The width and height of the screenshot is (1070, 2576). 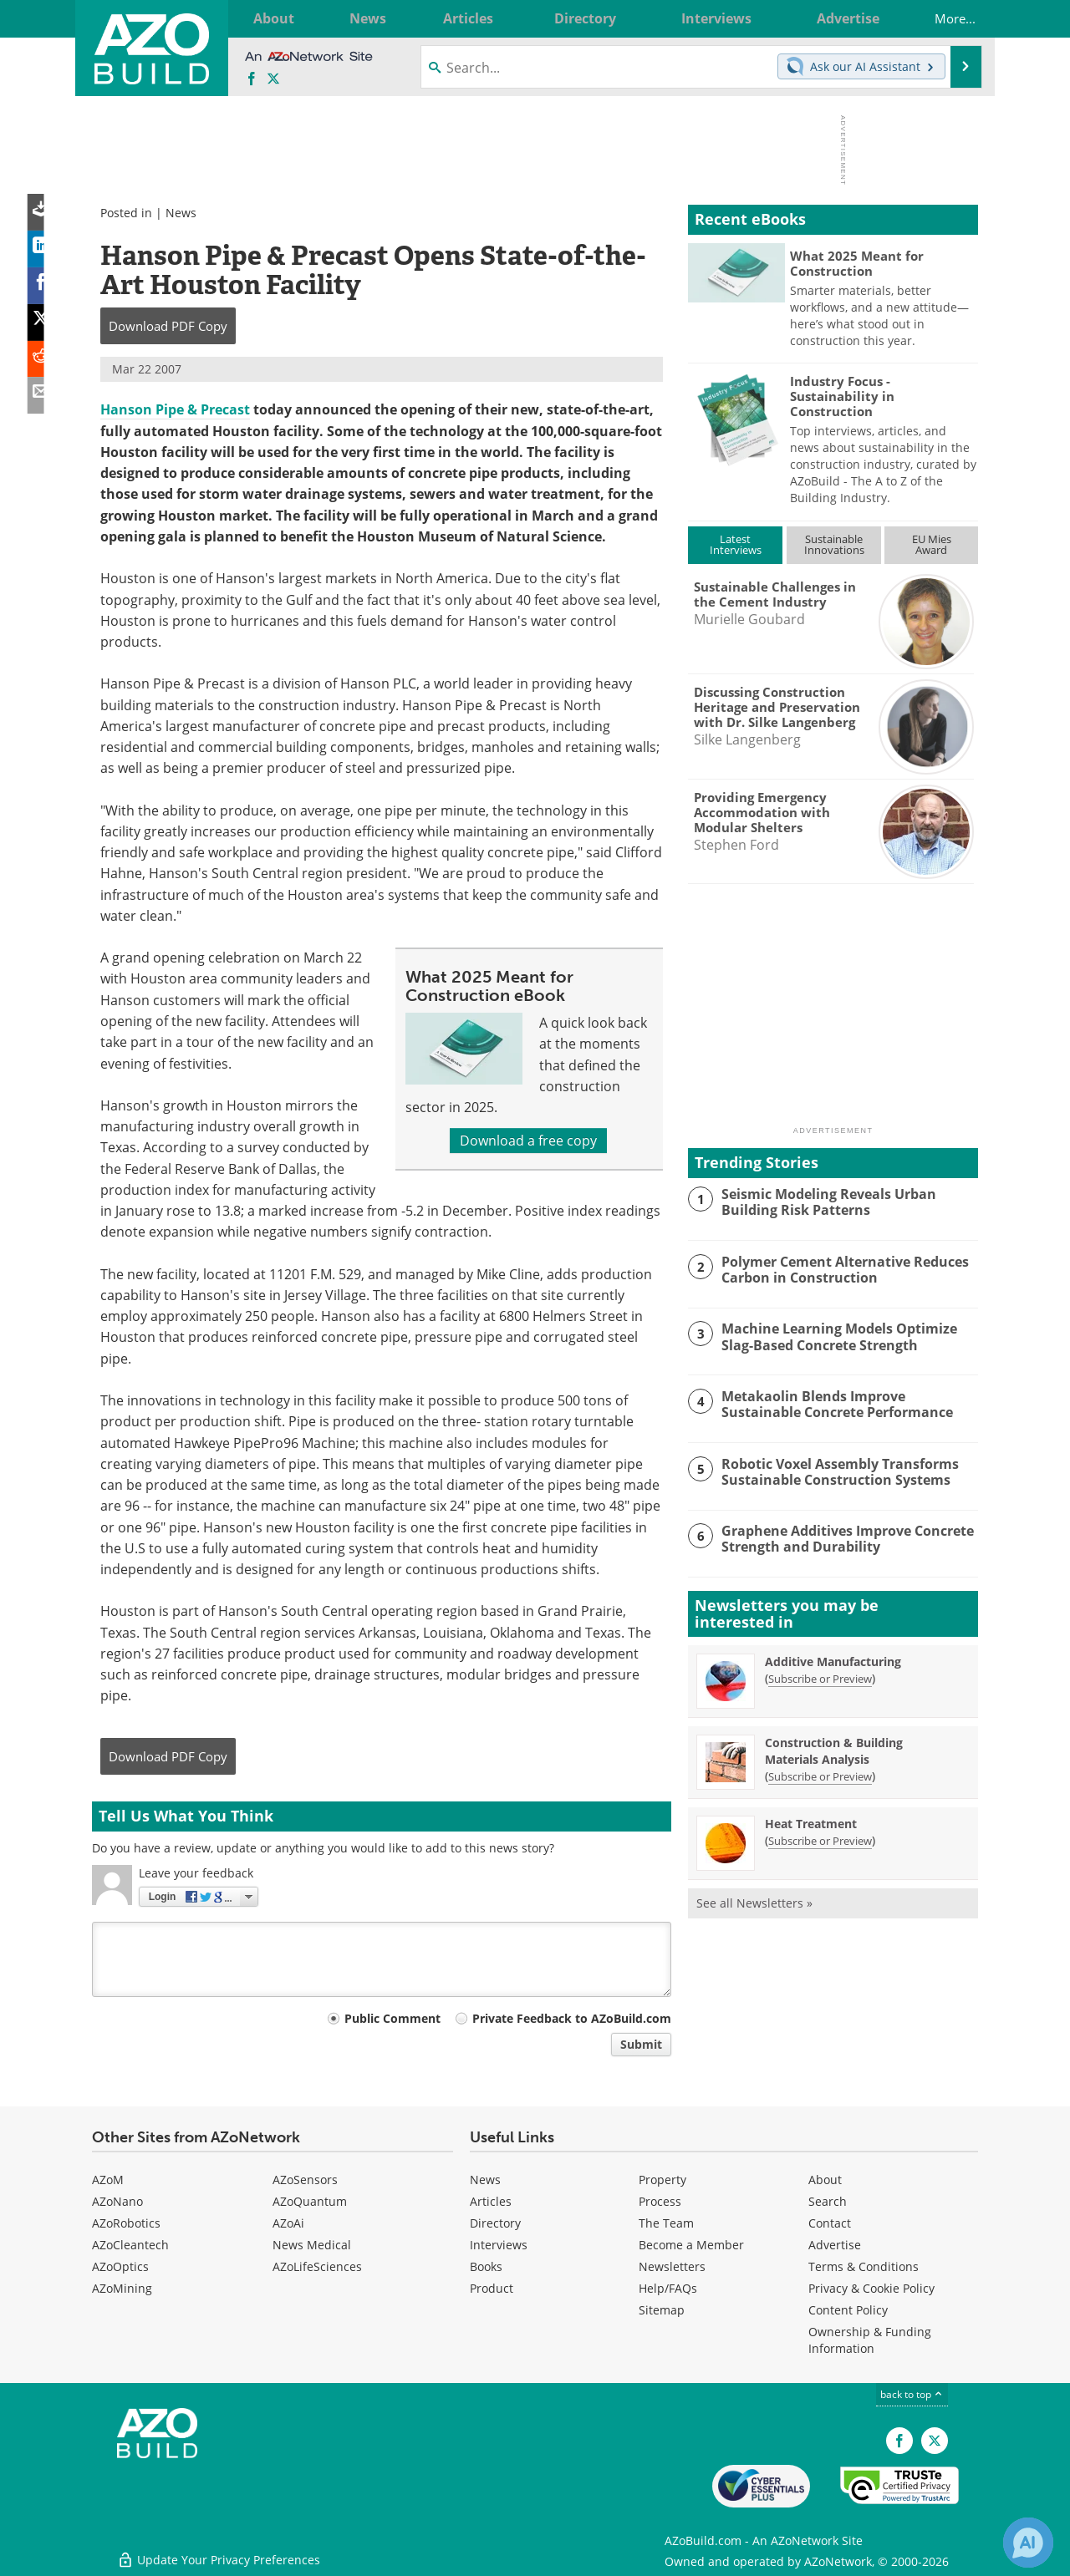 What do you see at coordinates (849, 1336) in the screenshot?
I see `Machine Learning Models Optimize Slag-Based Concrete Strength` at bounding box center [849, 1336].